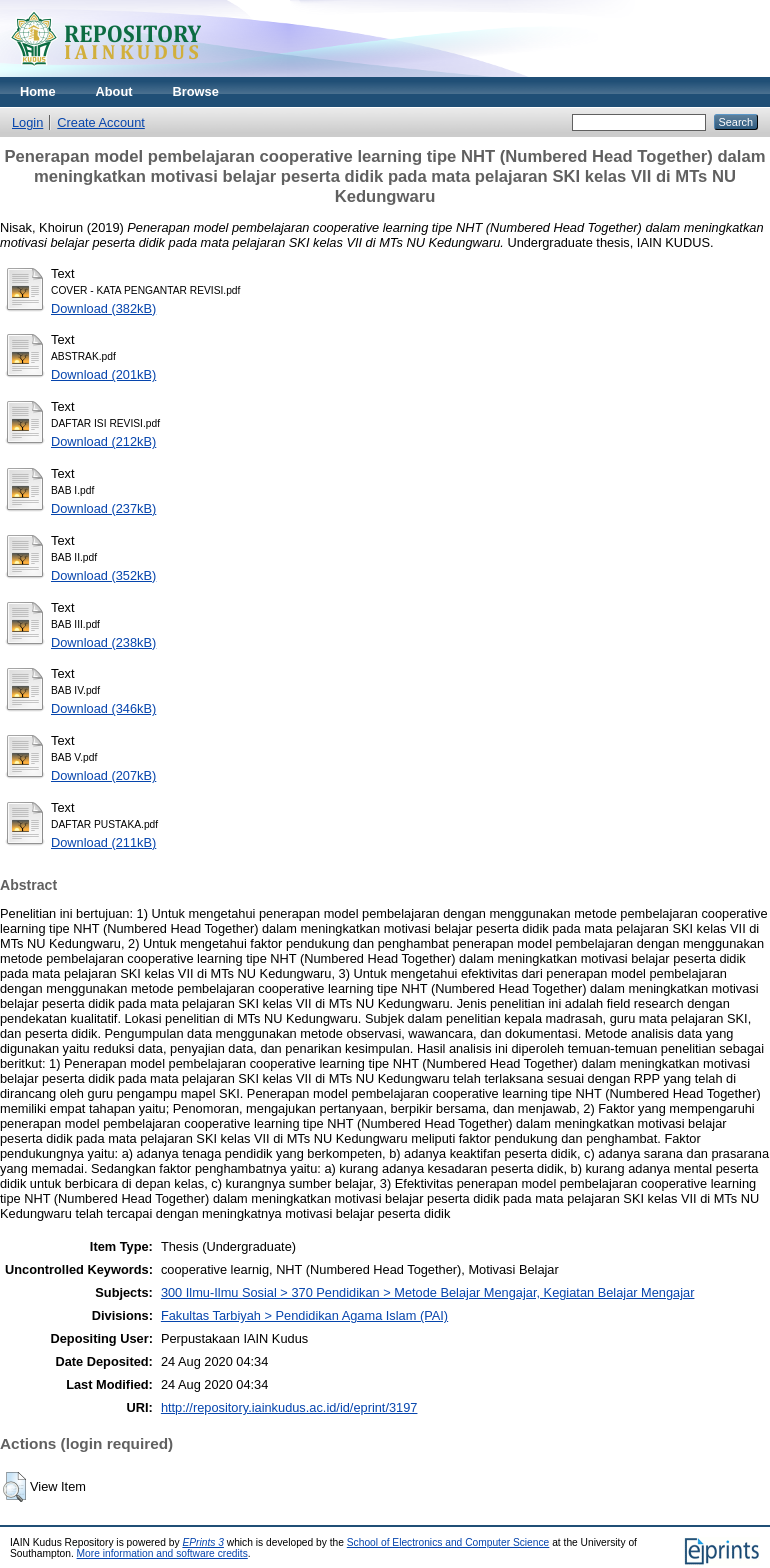 The image size is (770, 1568). I want to click on 300 Ilmu-Ilmu Sosial > 370 Pendidikan > Metode Belajar Mengajar, Kegiatan Belajar Mengajar, so click(428, 1292).